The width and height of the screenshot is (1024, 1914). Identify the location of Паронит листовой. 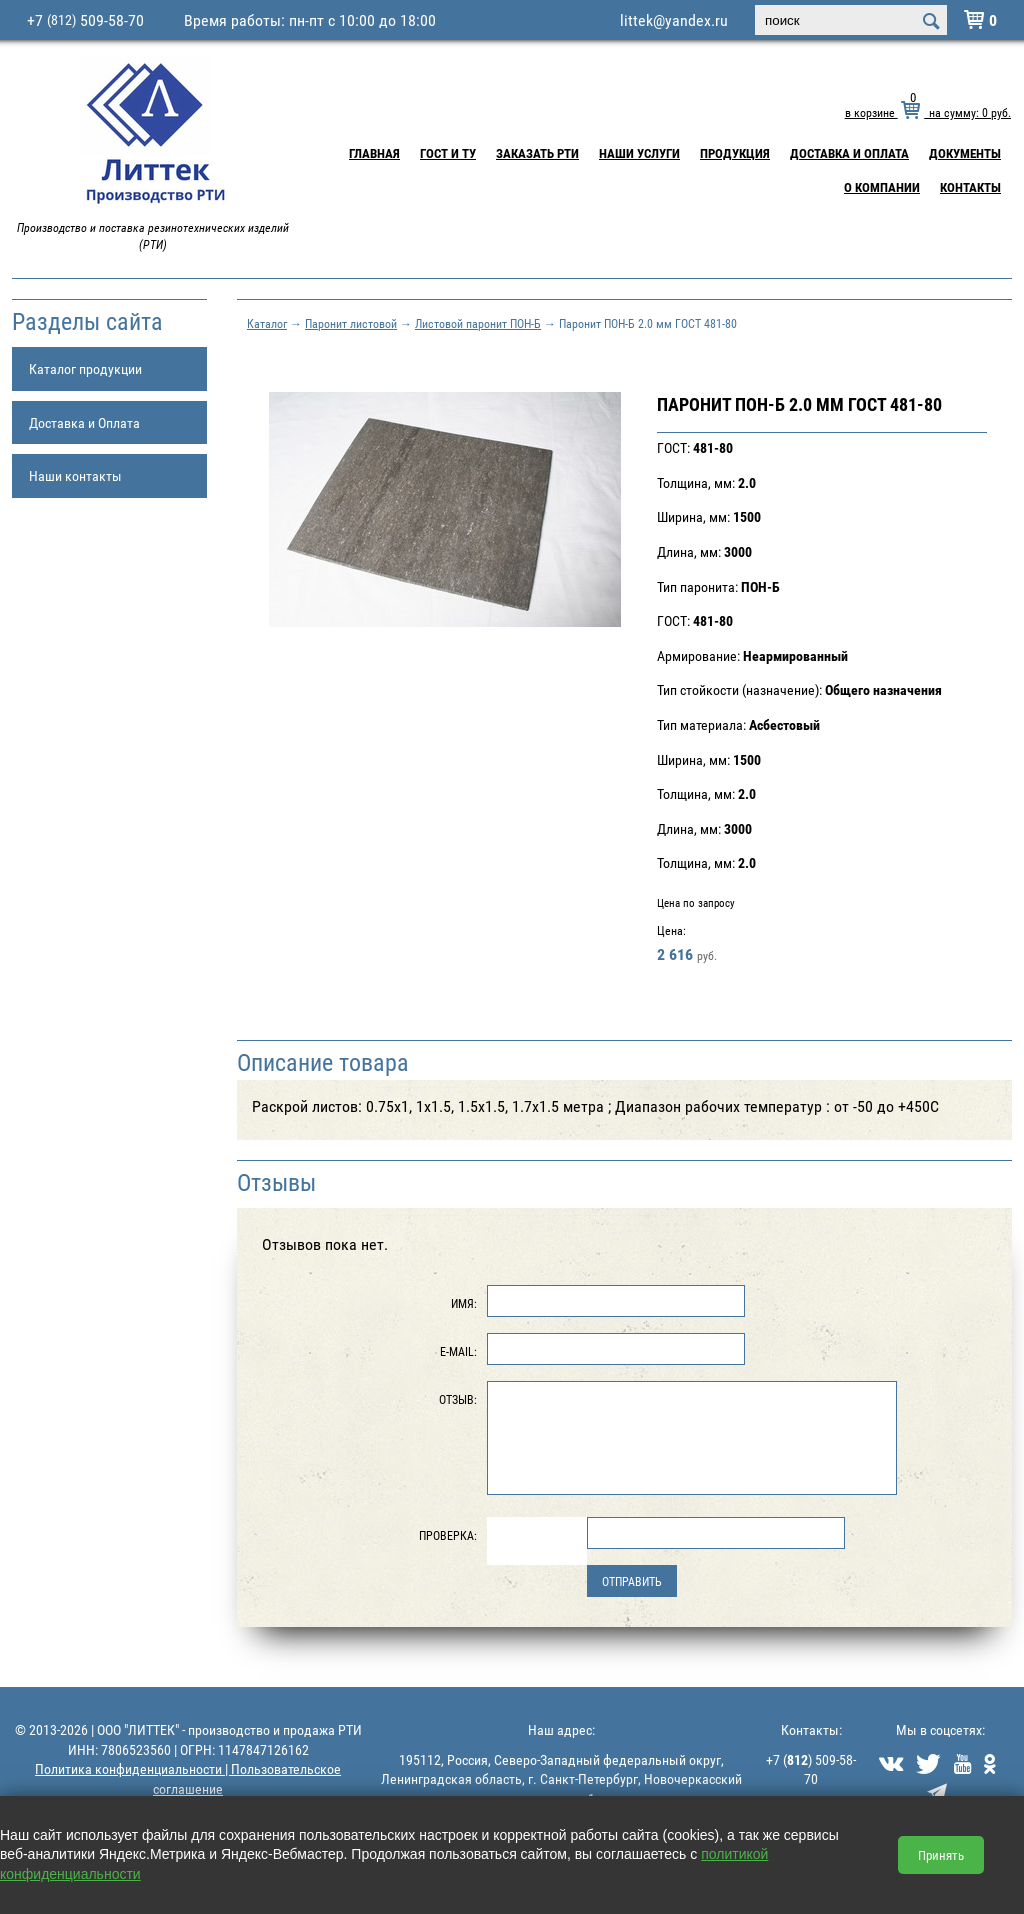
(351, 323).